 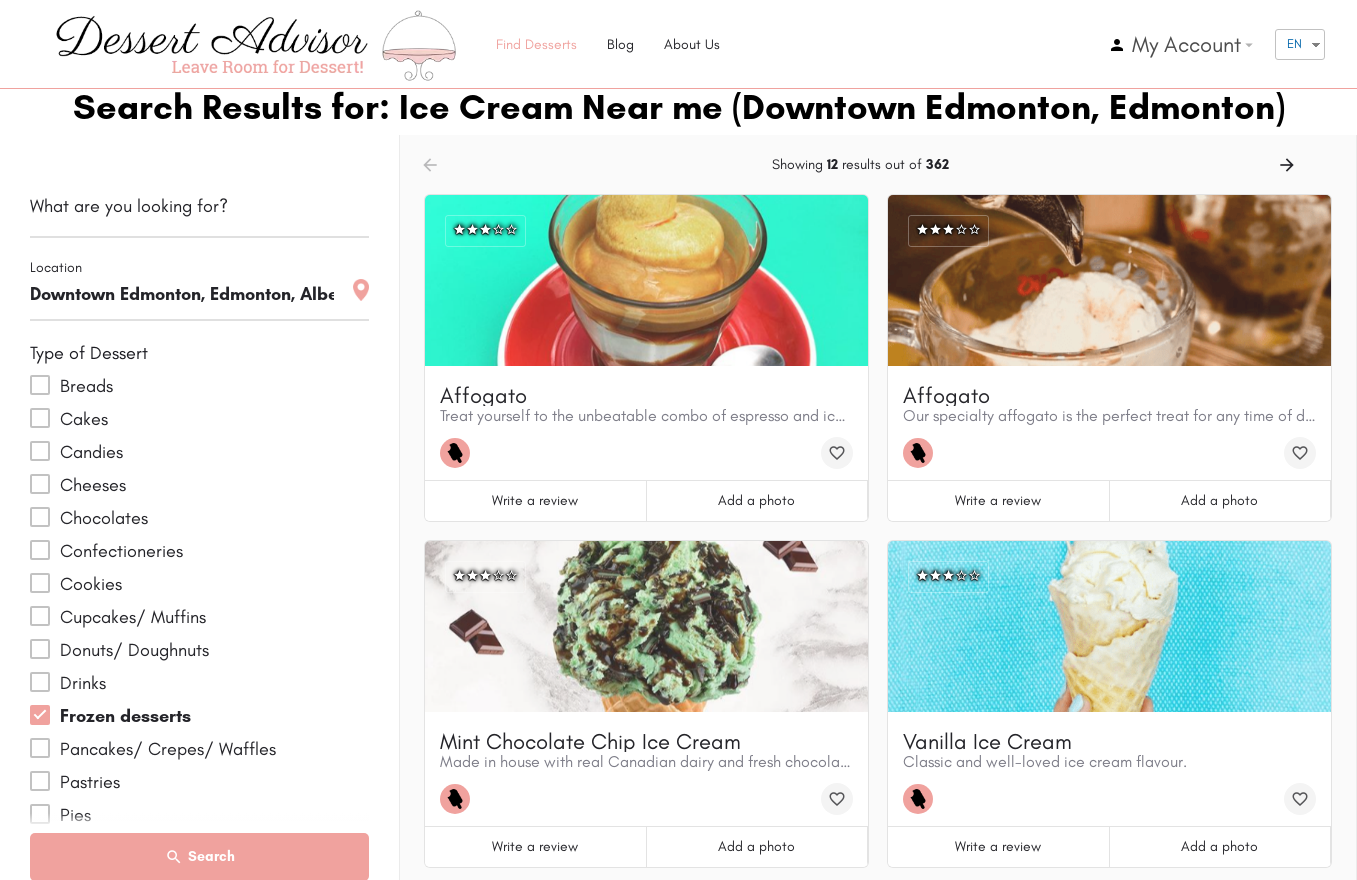 What do you see at coordinates (91, 584) in the screenshot?
I see `Cookies` at bounding box center [91, 584].